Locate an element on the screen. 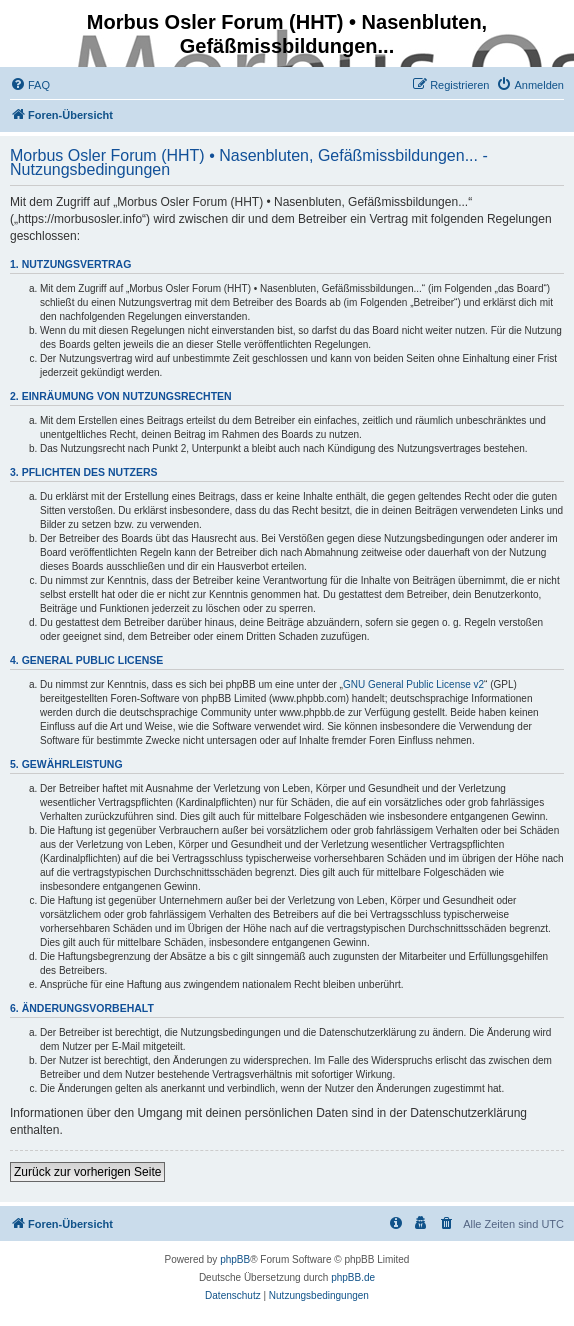 This screenshot has width=574, height=1326. phpBB is located at coordinates (235, 1259).